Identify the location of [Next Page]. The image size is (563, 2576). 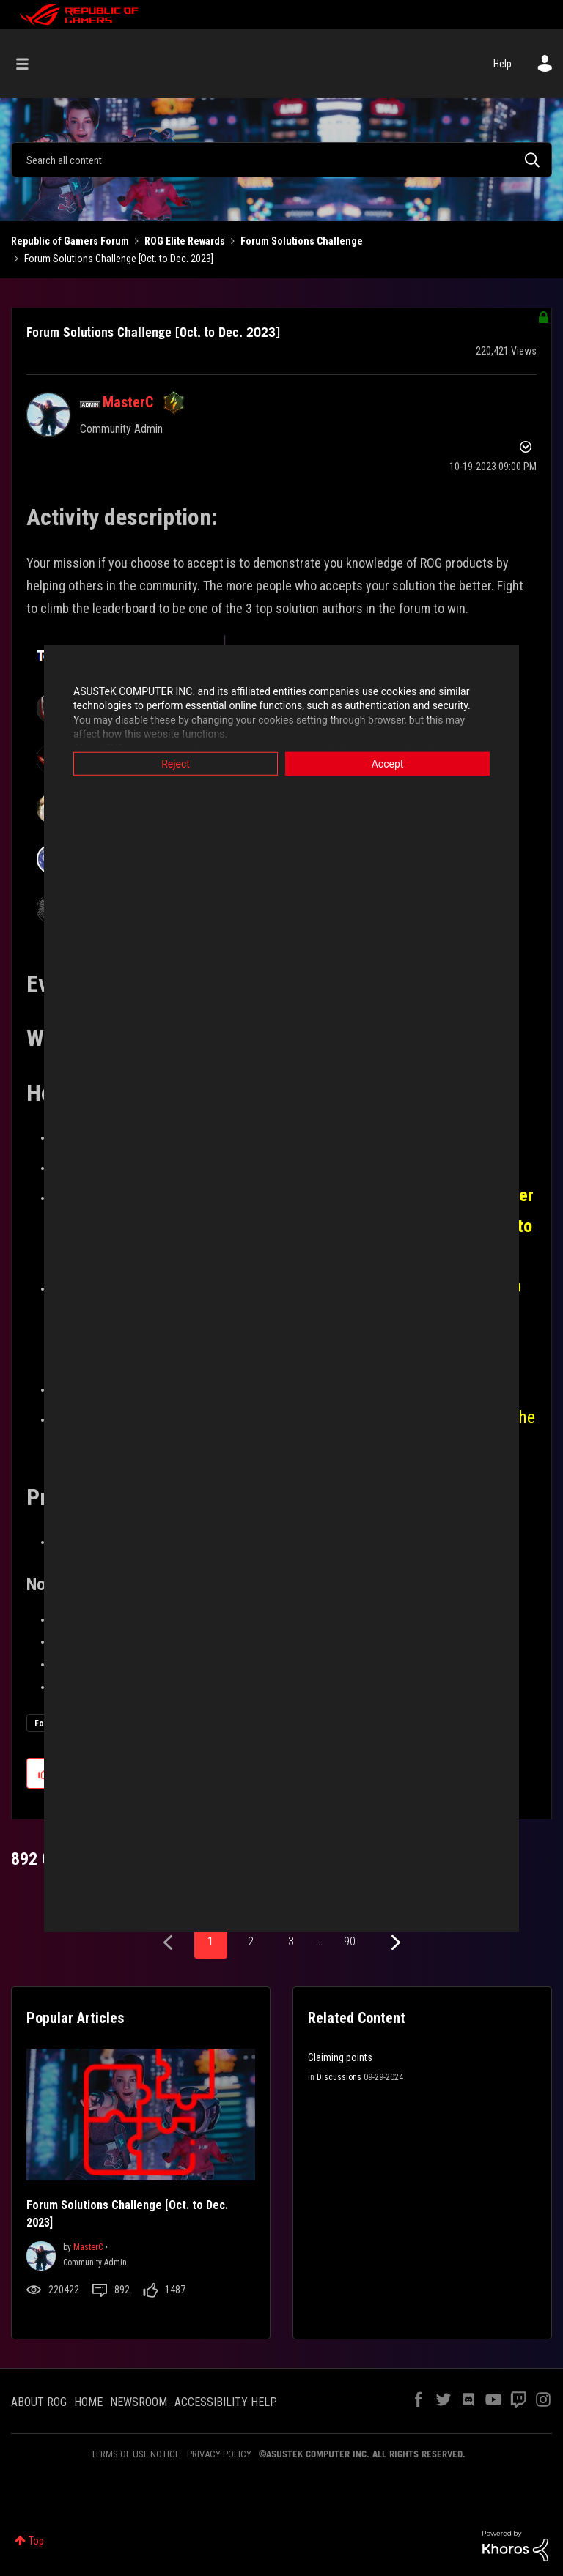
(394, 1943).